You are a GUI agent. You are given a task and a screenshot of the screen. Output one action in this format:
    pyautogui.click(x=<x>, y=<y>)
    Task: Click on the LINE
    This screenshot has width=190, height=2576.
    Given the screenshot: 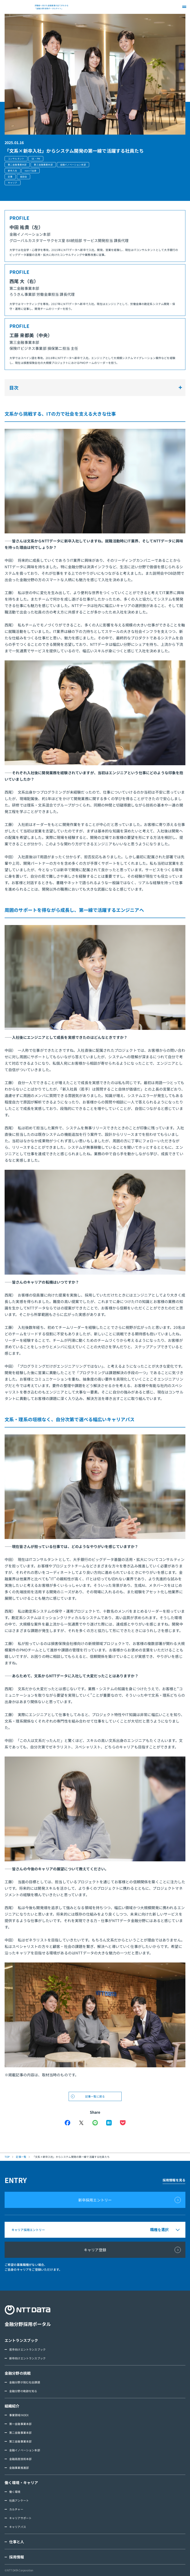 What is the action you would take?
    pyautogui.click(x=95, y=2123)
    